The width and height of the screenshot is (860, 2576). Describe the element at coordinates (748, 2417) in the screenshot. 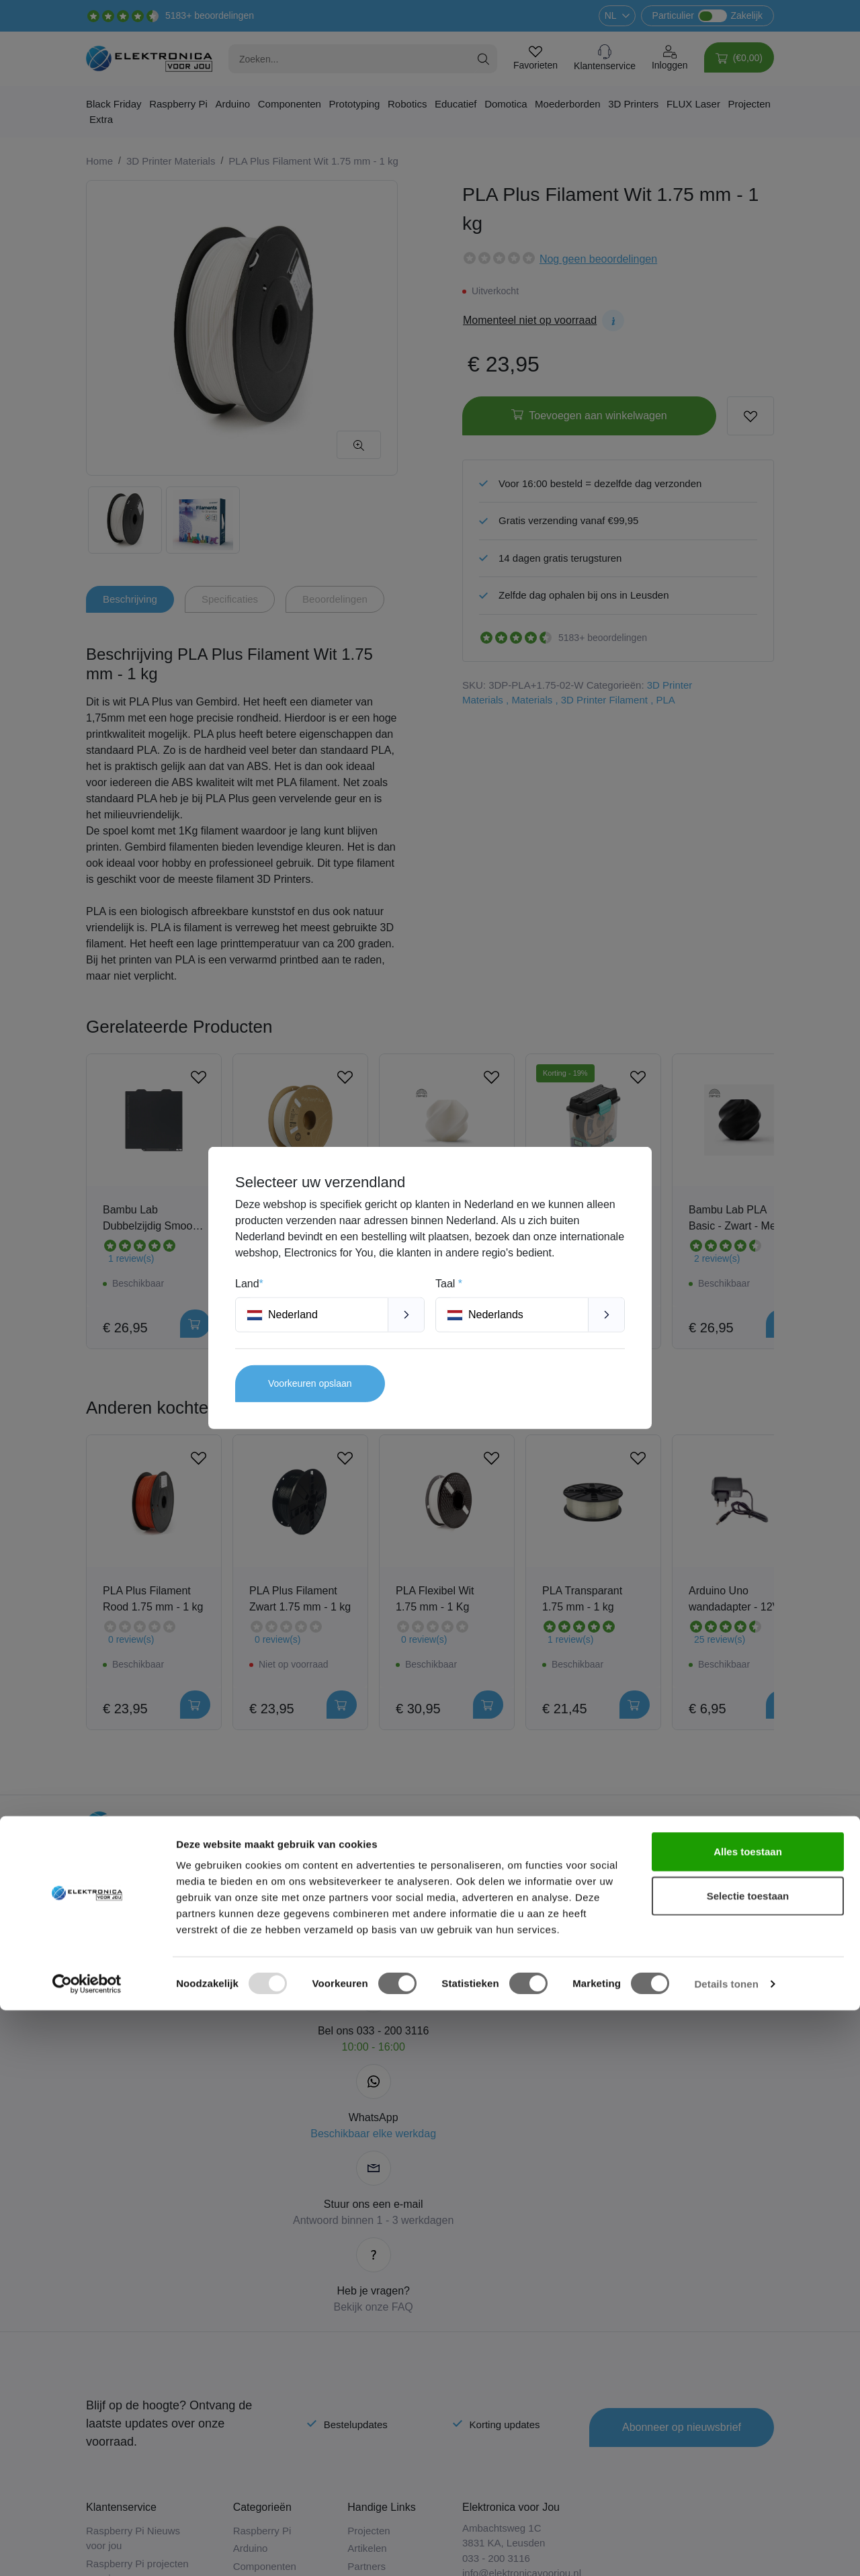

I see `Alles toestaan` at that location.